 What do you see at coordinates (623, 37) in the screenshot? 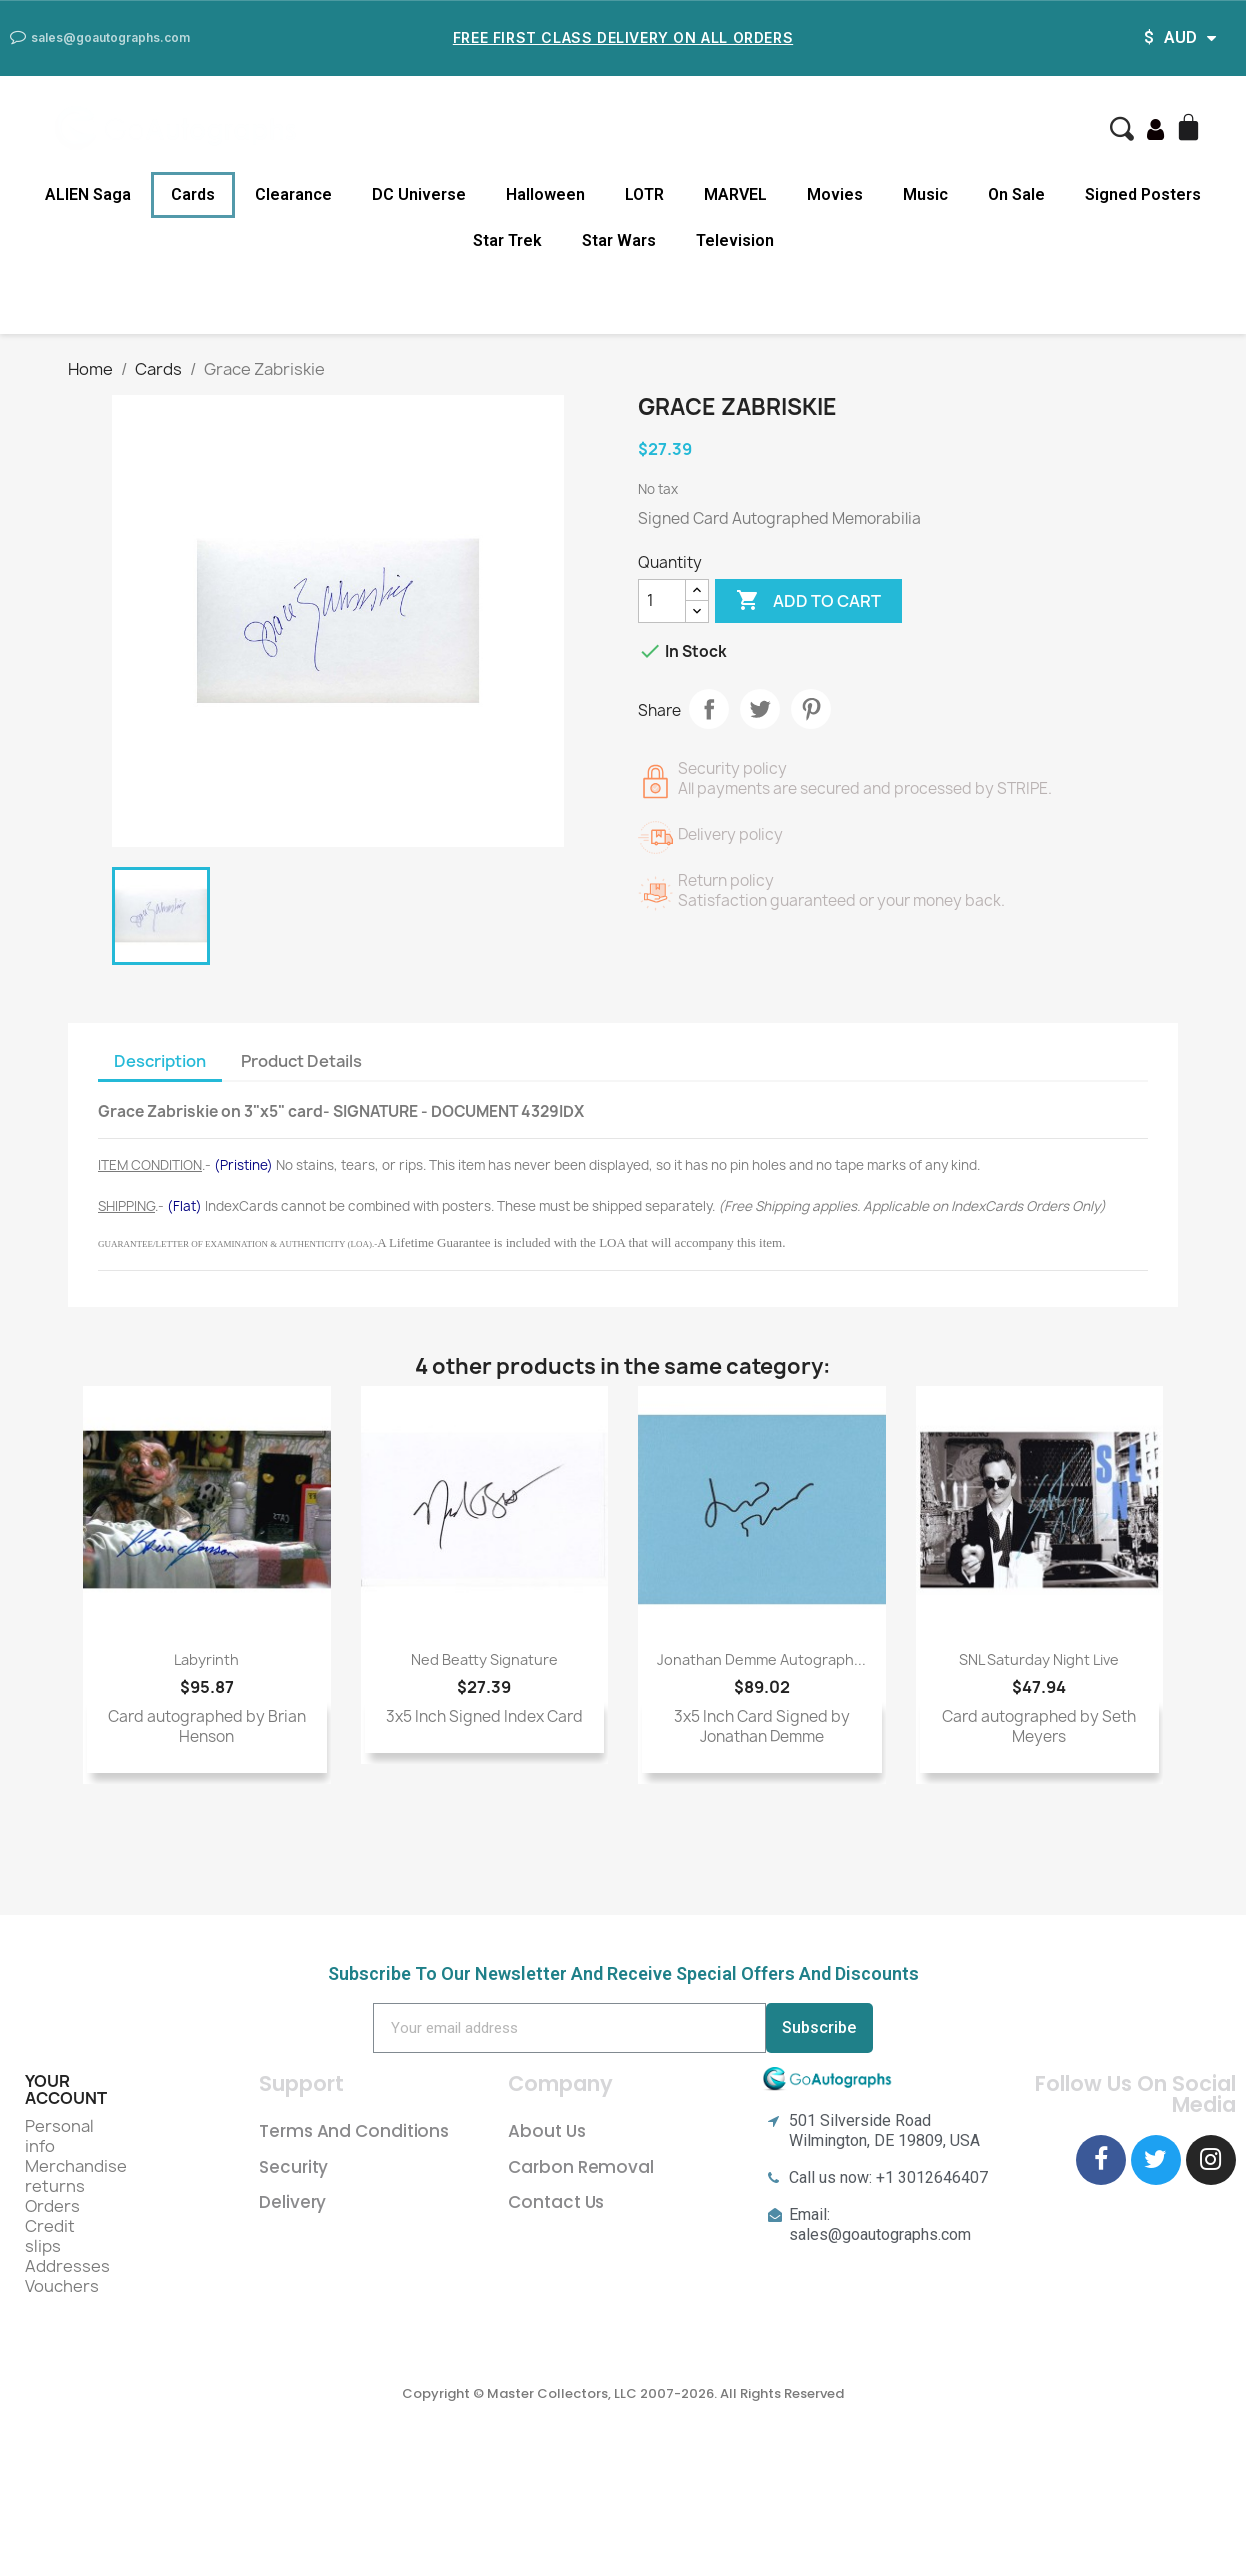
I see `Free First Class Delivery on all Orders` at bounding box center [623, 37].